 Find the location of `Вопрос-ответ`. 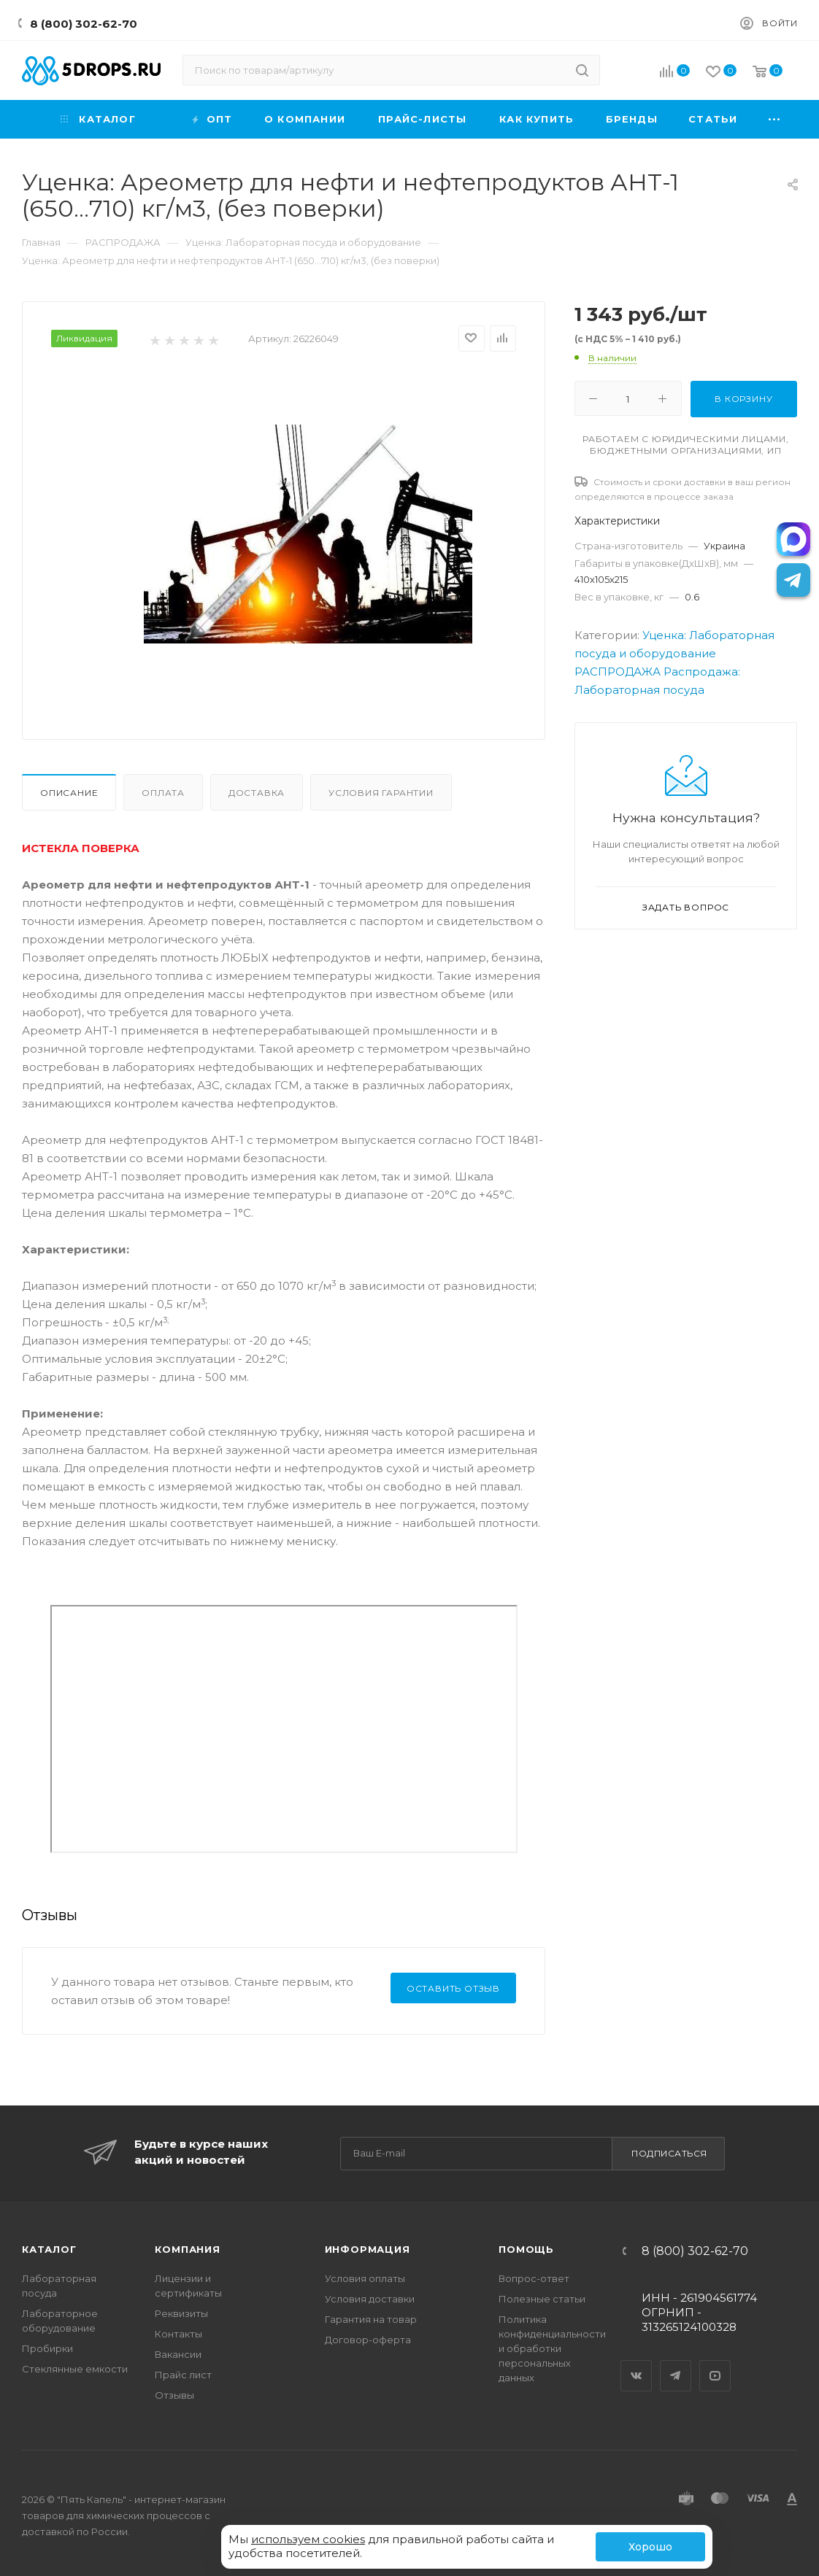

Вопрос-ответ is located at coordinates (534, 2278).